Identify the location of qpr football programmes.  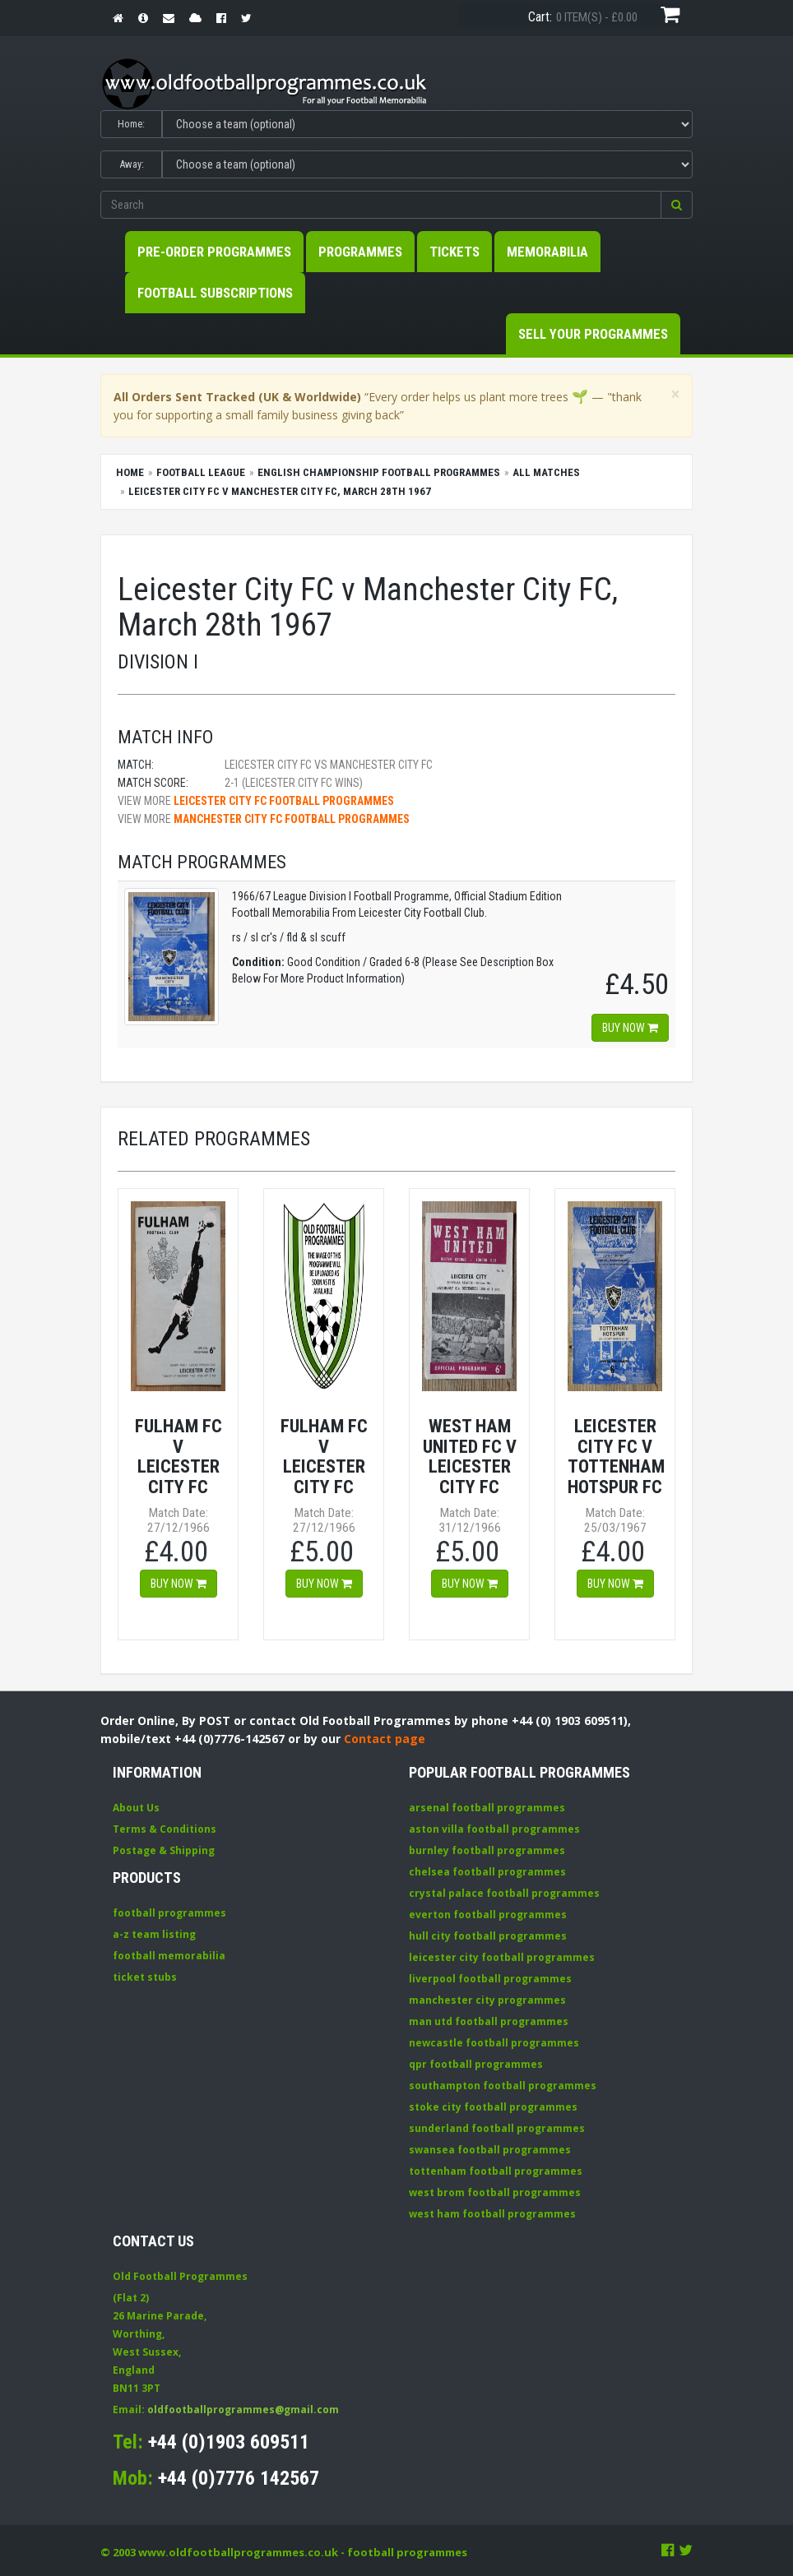
(476, 2064).